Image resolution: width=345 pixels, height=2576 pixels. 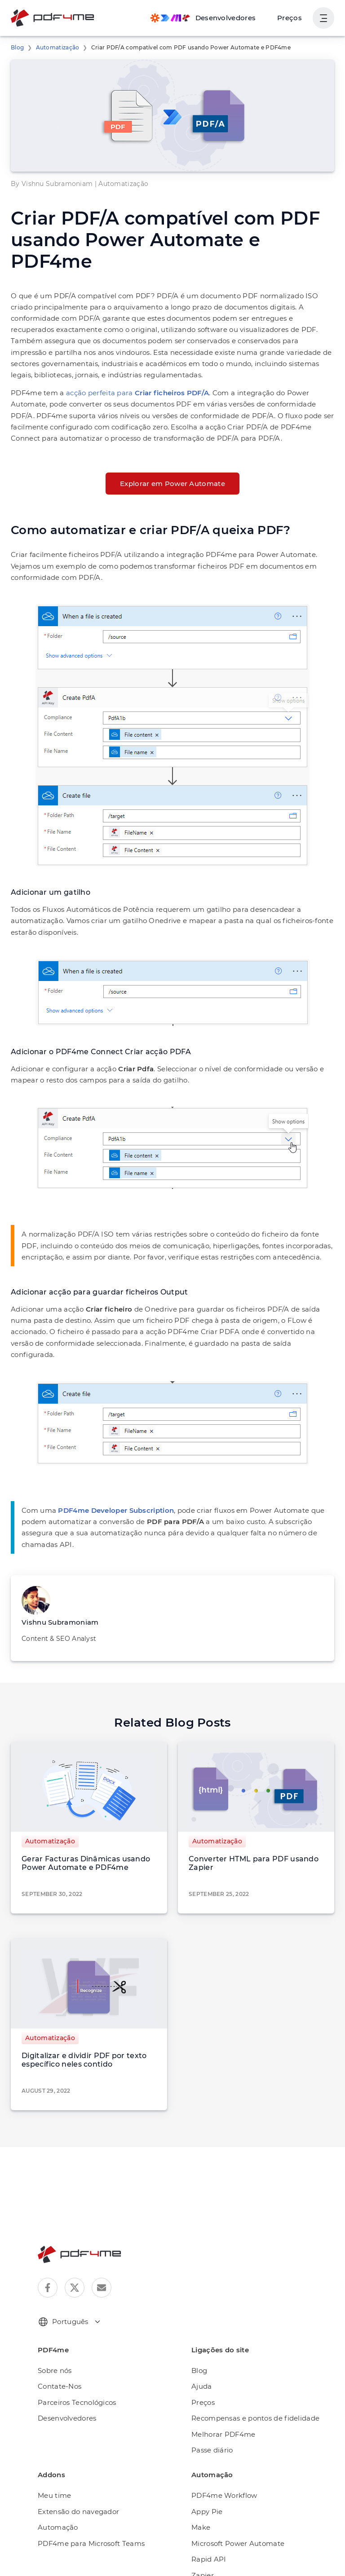 I want to click on Rapid API, so click(x=208, y=2559).